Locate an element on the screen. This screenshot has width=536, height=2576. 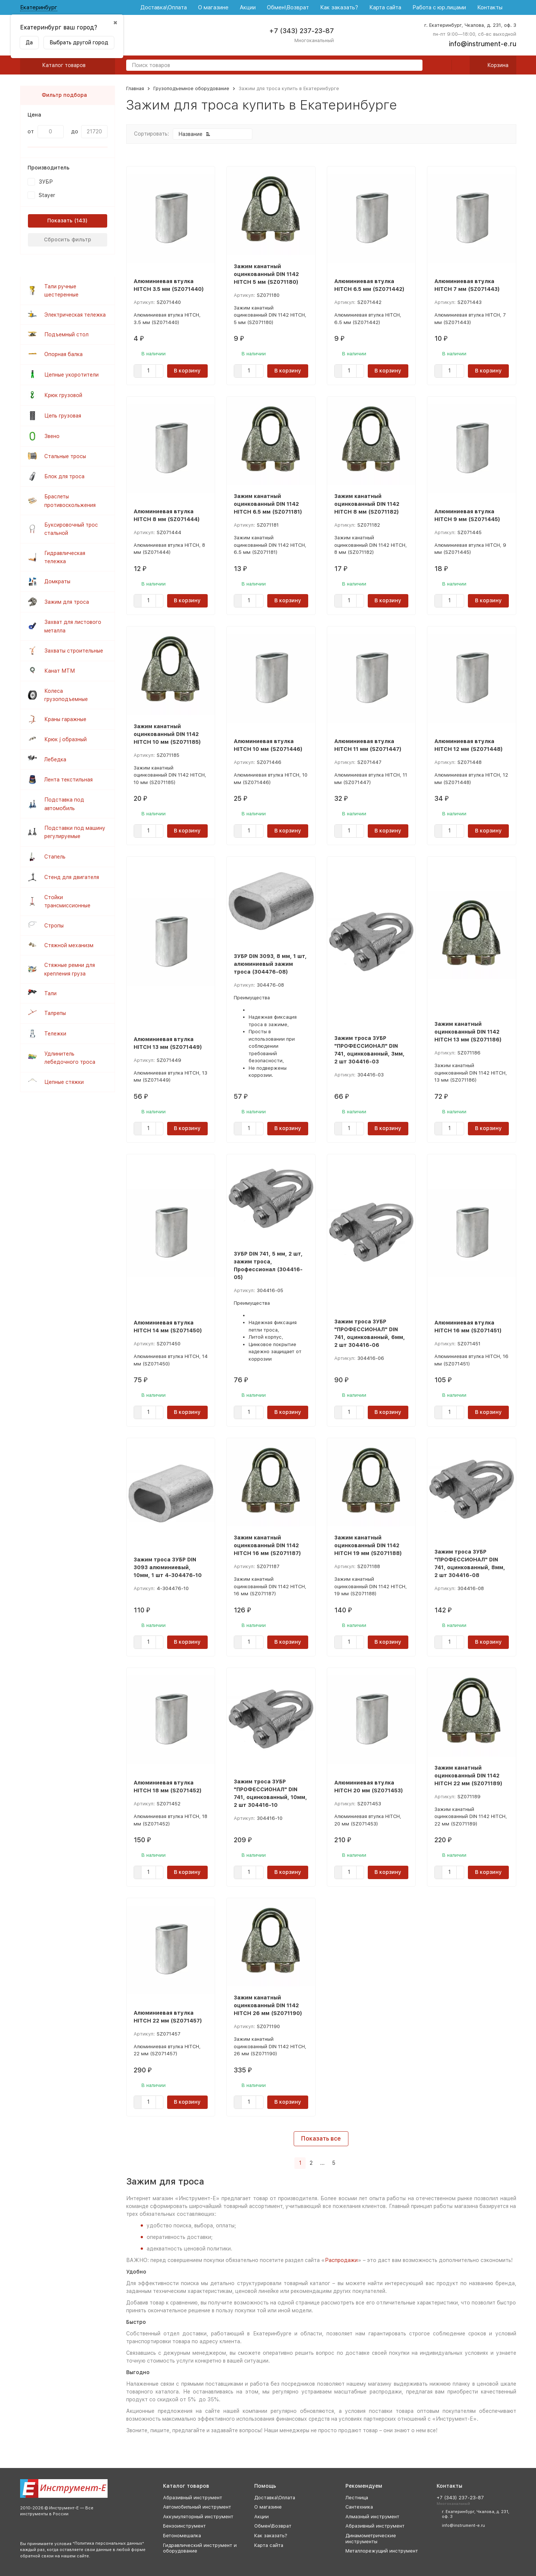
Стропы is located at coordinates (54, 926).